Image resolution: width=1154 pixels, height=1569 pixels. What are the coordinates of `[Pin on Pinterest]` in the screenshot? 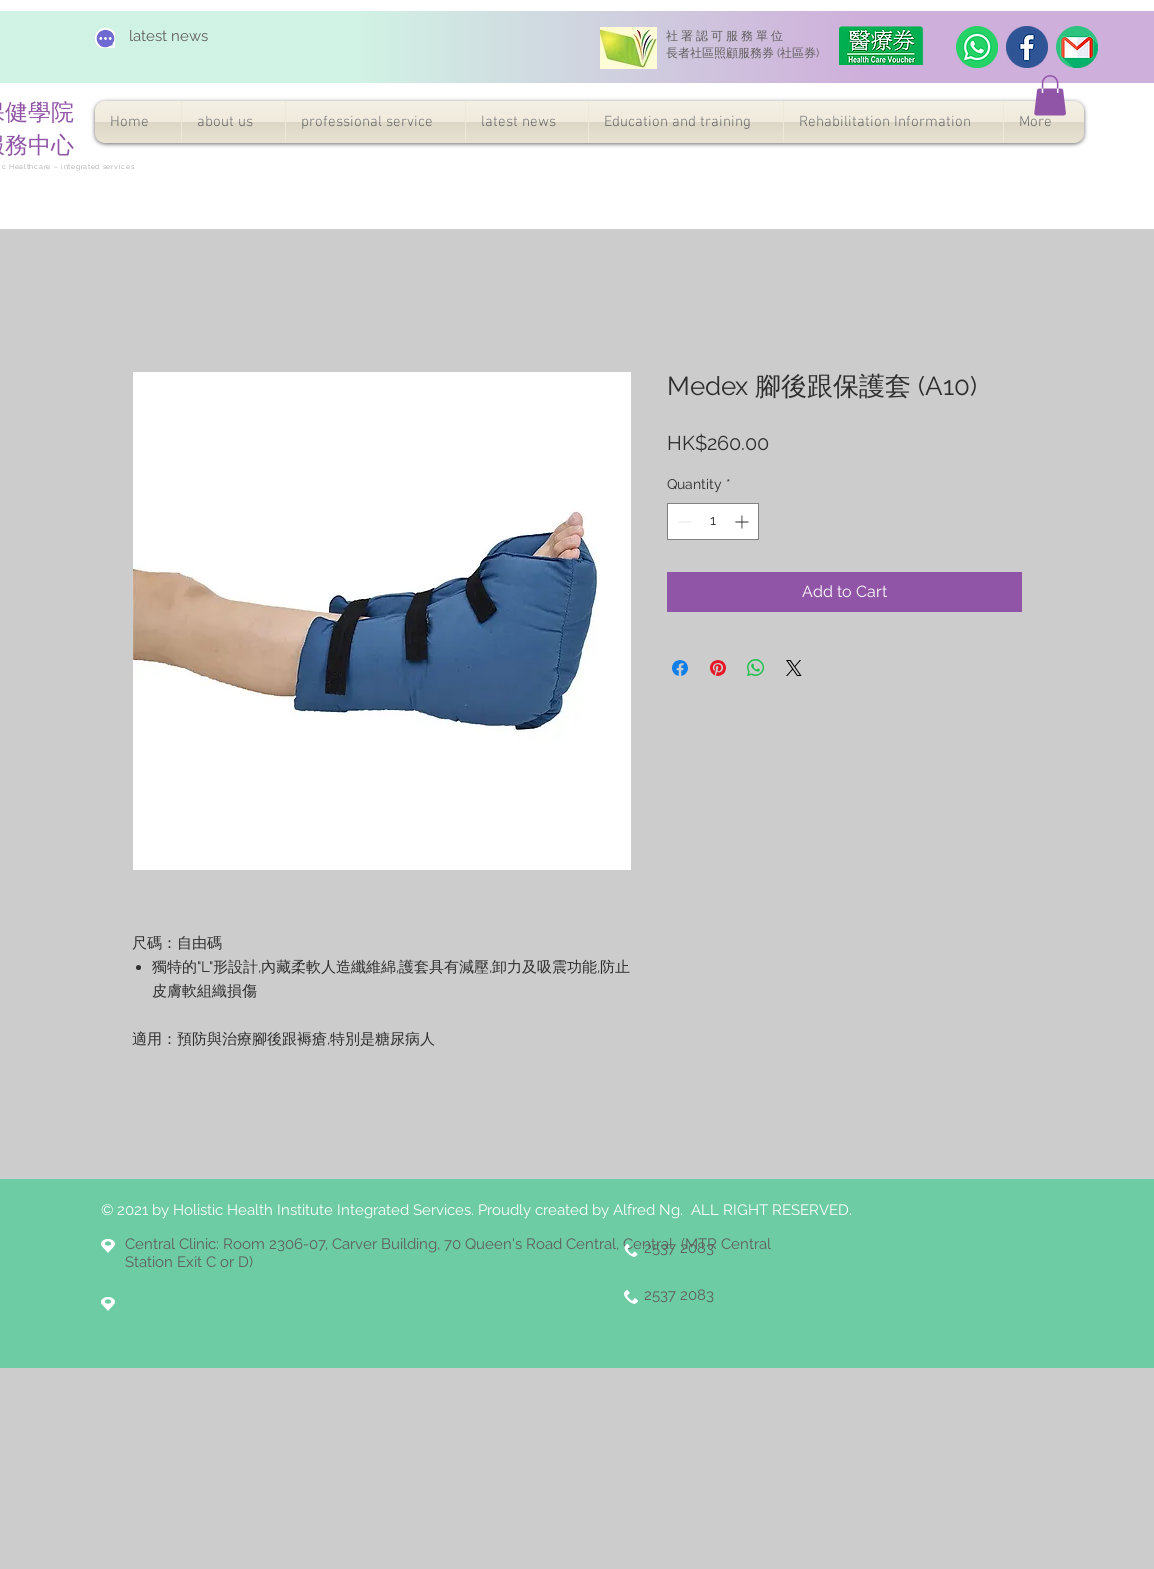 It's located at (718, 668).